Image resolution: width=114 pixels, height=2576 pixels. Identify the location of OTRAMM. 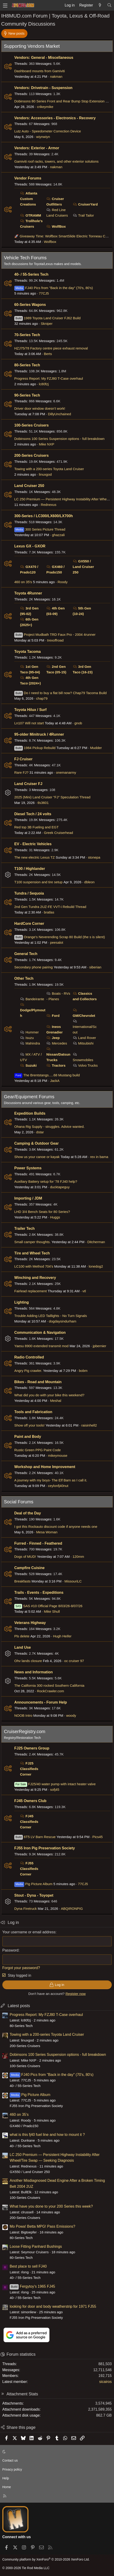
(30, 215).